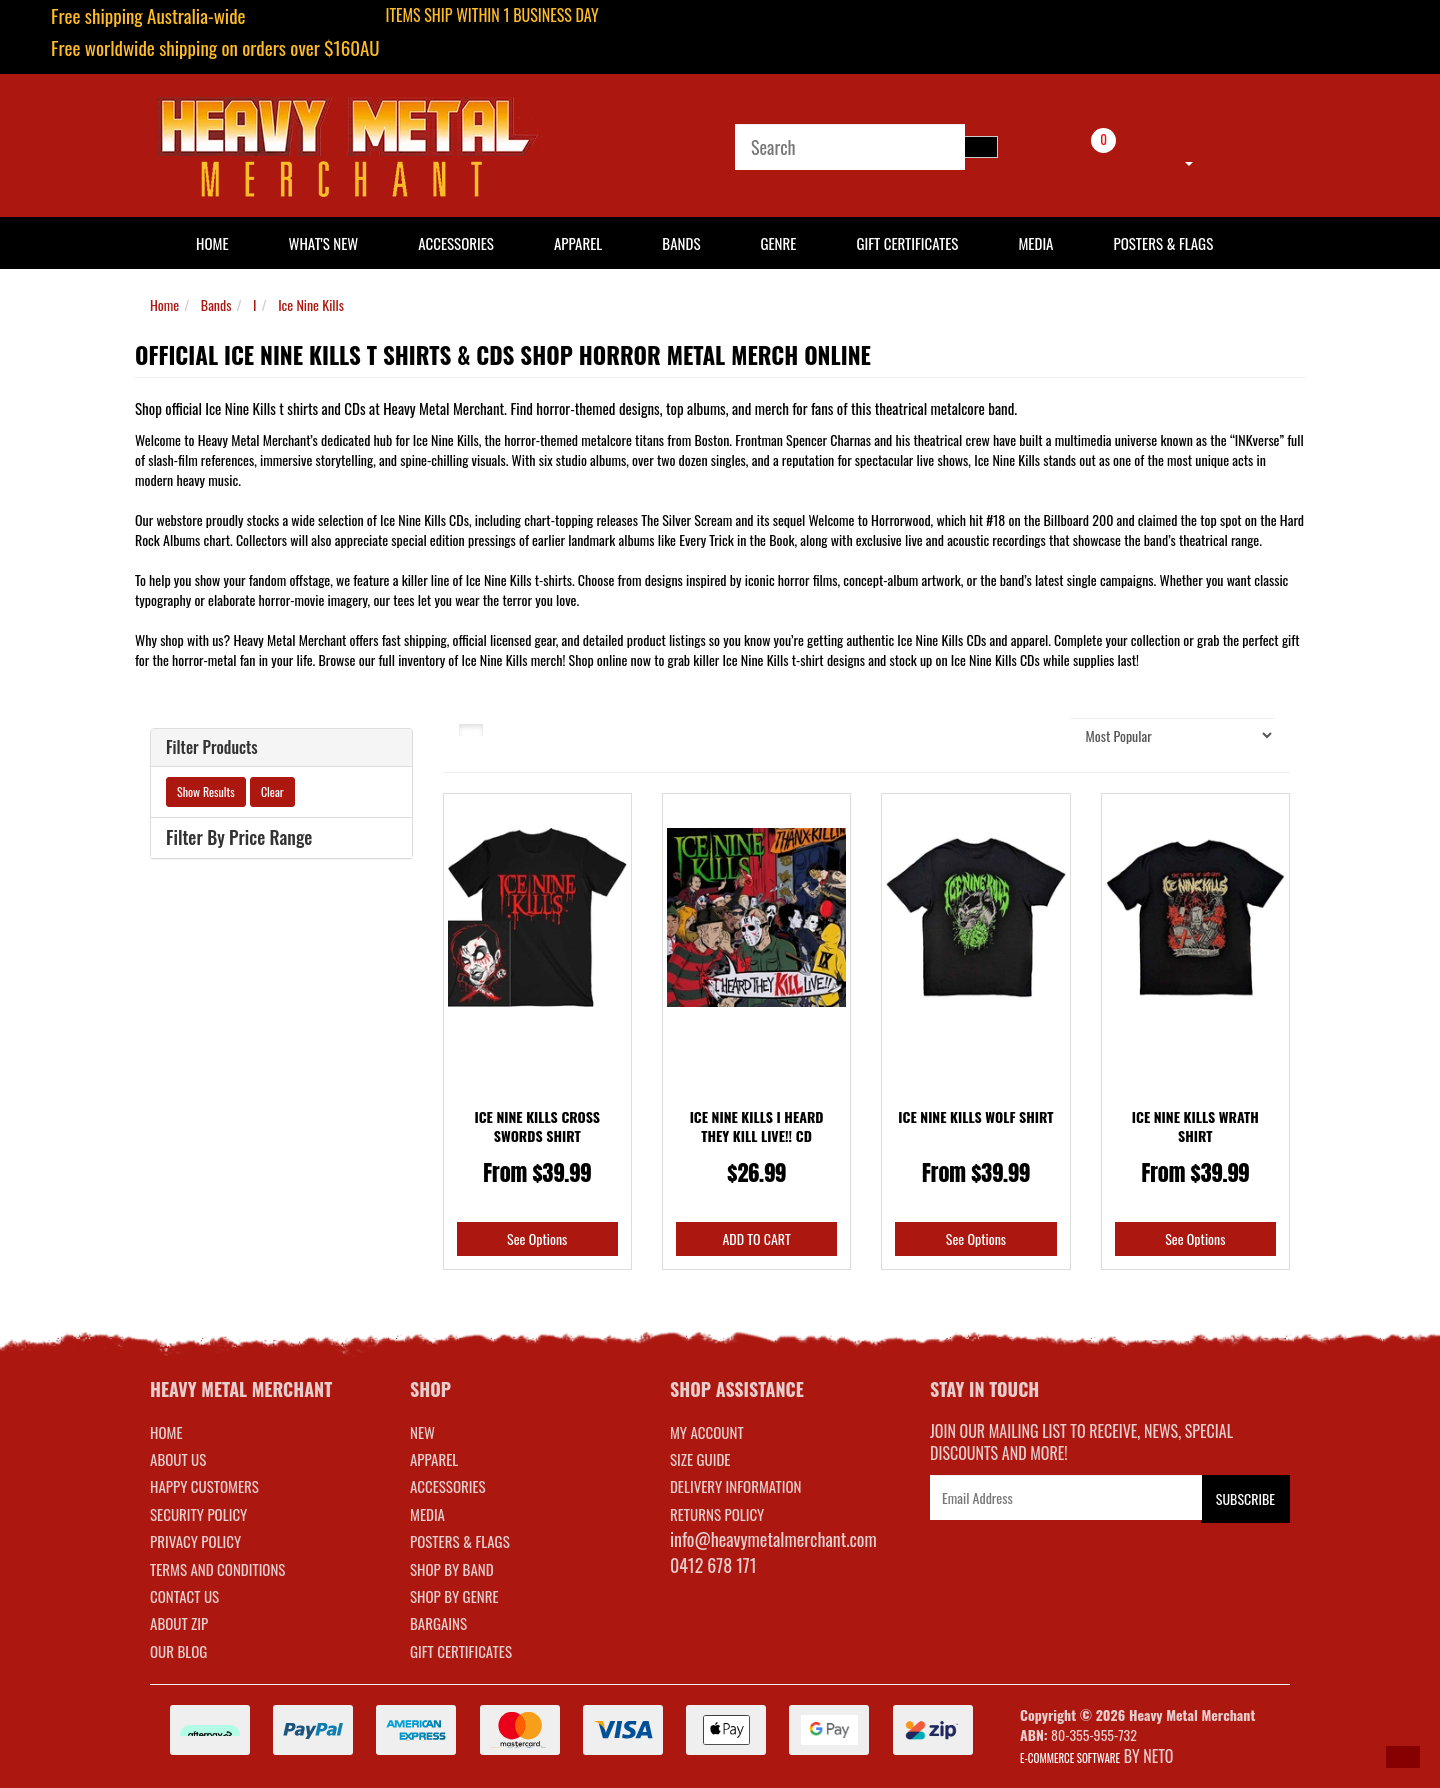 The image size is (1440, 1788). What do you see at coordinates (713, 1565) in the screenshot?
I see `0412 678 171` at bounding box center [713, 1565].